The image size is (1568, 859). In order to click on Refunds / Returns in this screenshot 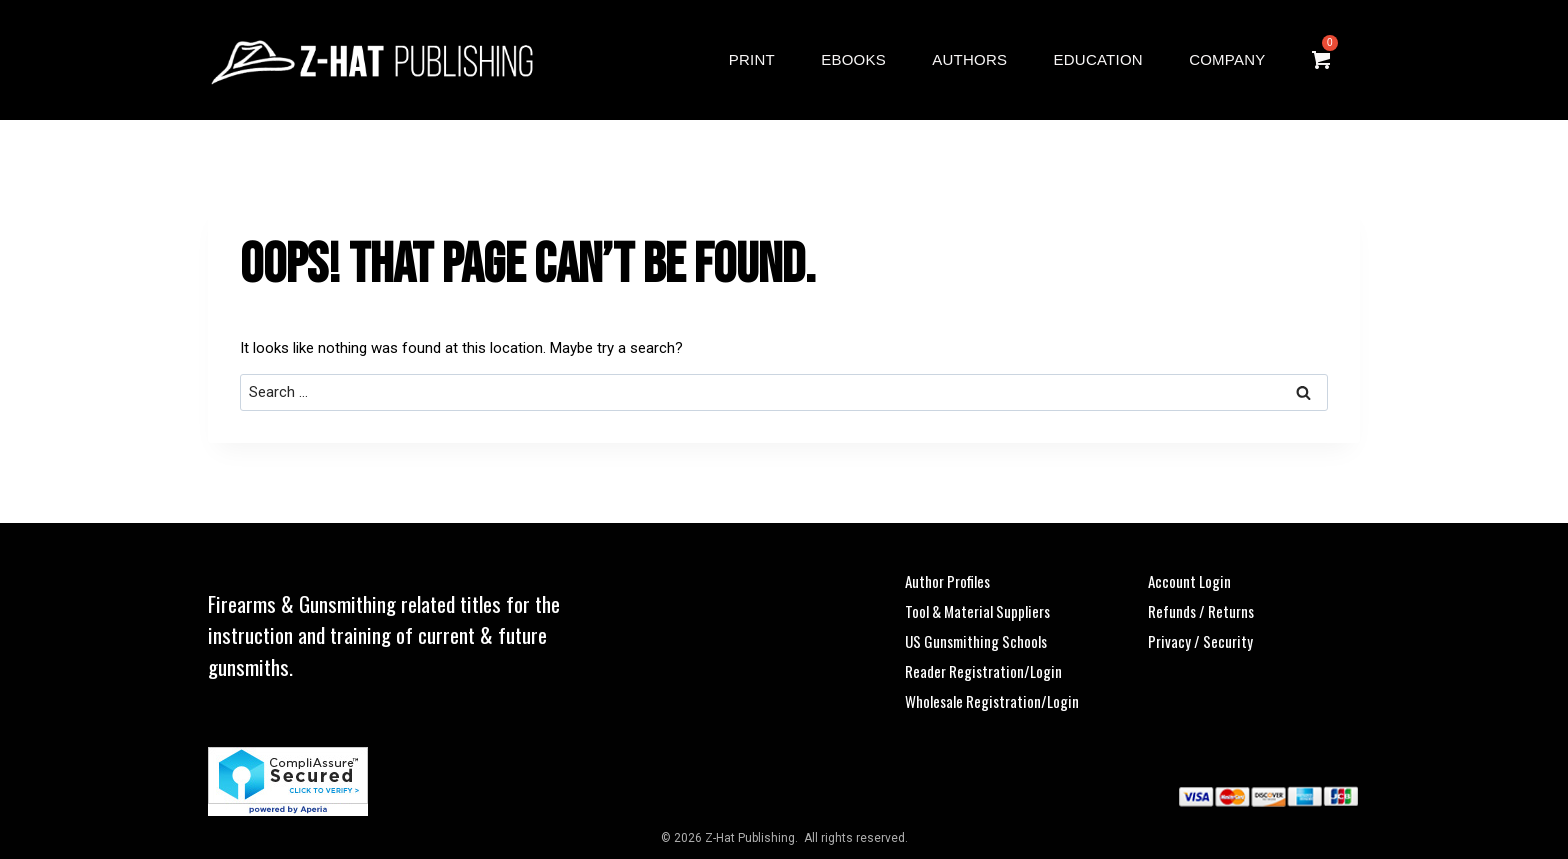, I will do `click(1201, 611)`.